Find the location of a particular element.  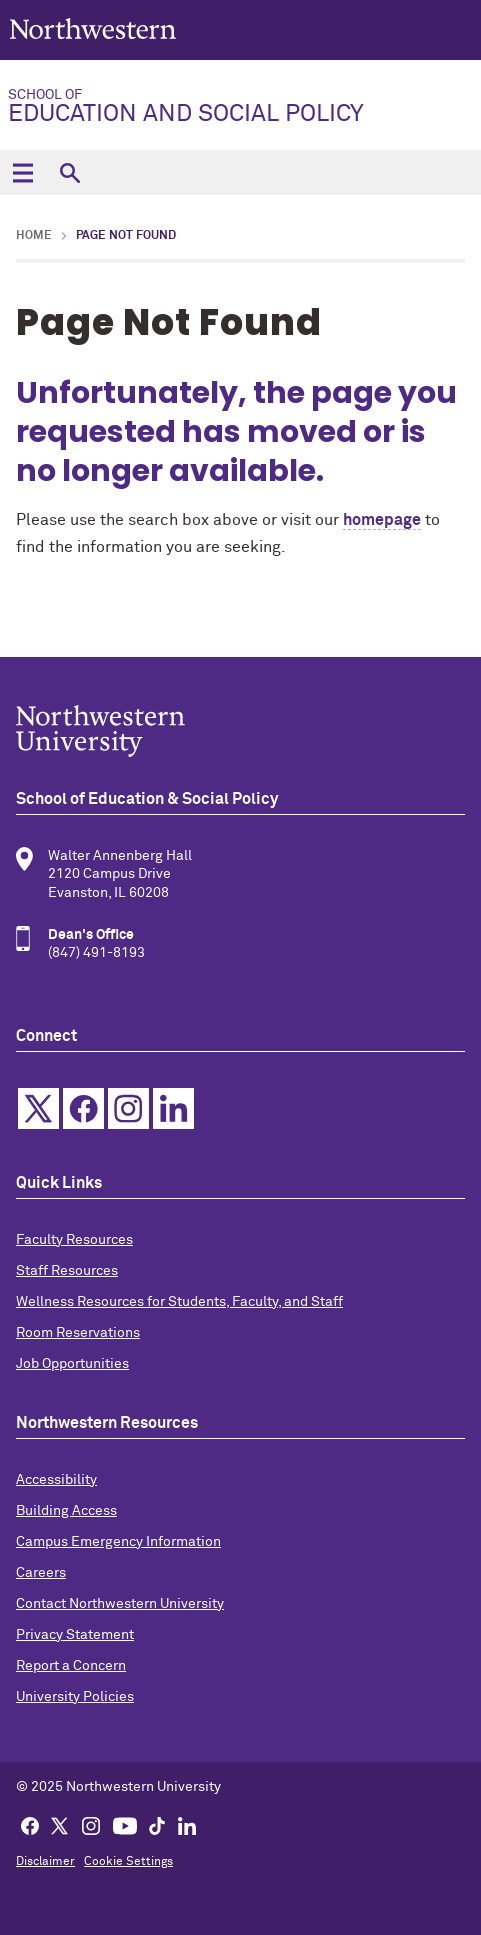

Home is located at coordinates (34, 236).